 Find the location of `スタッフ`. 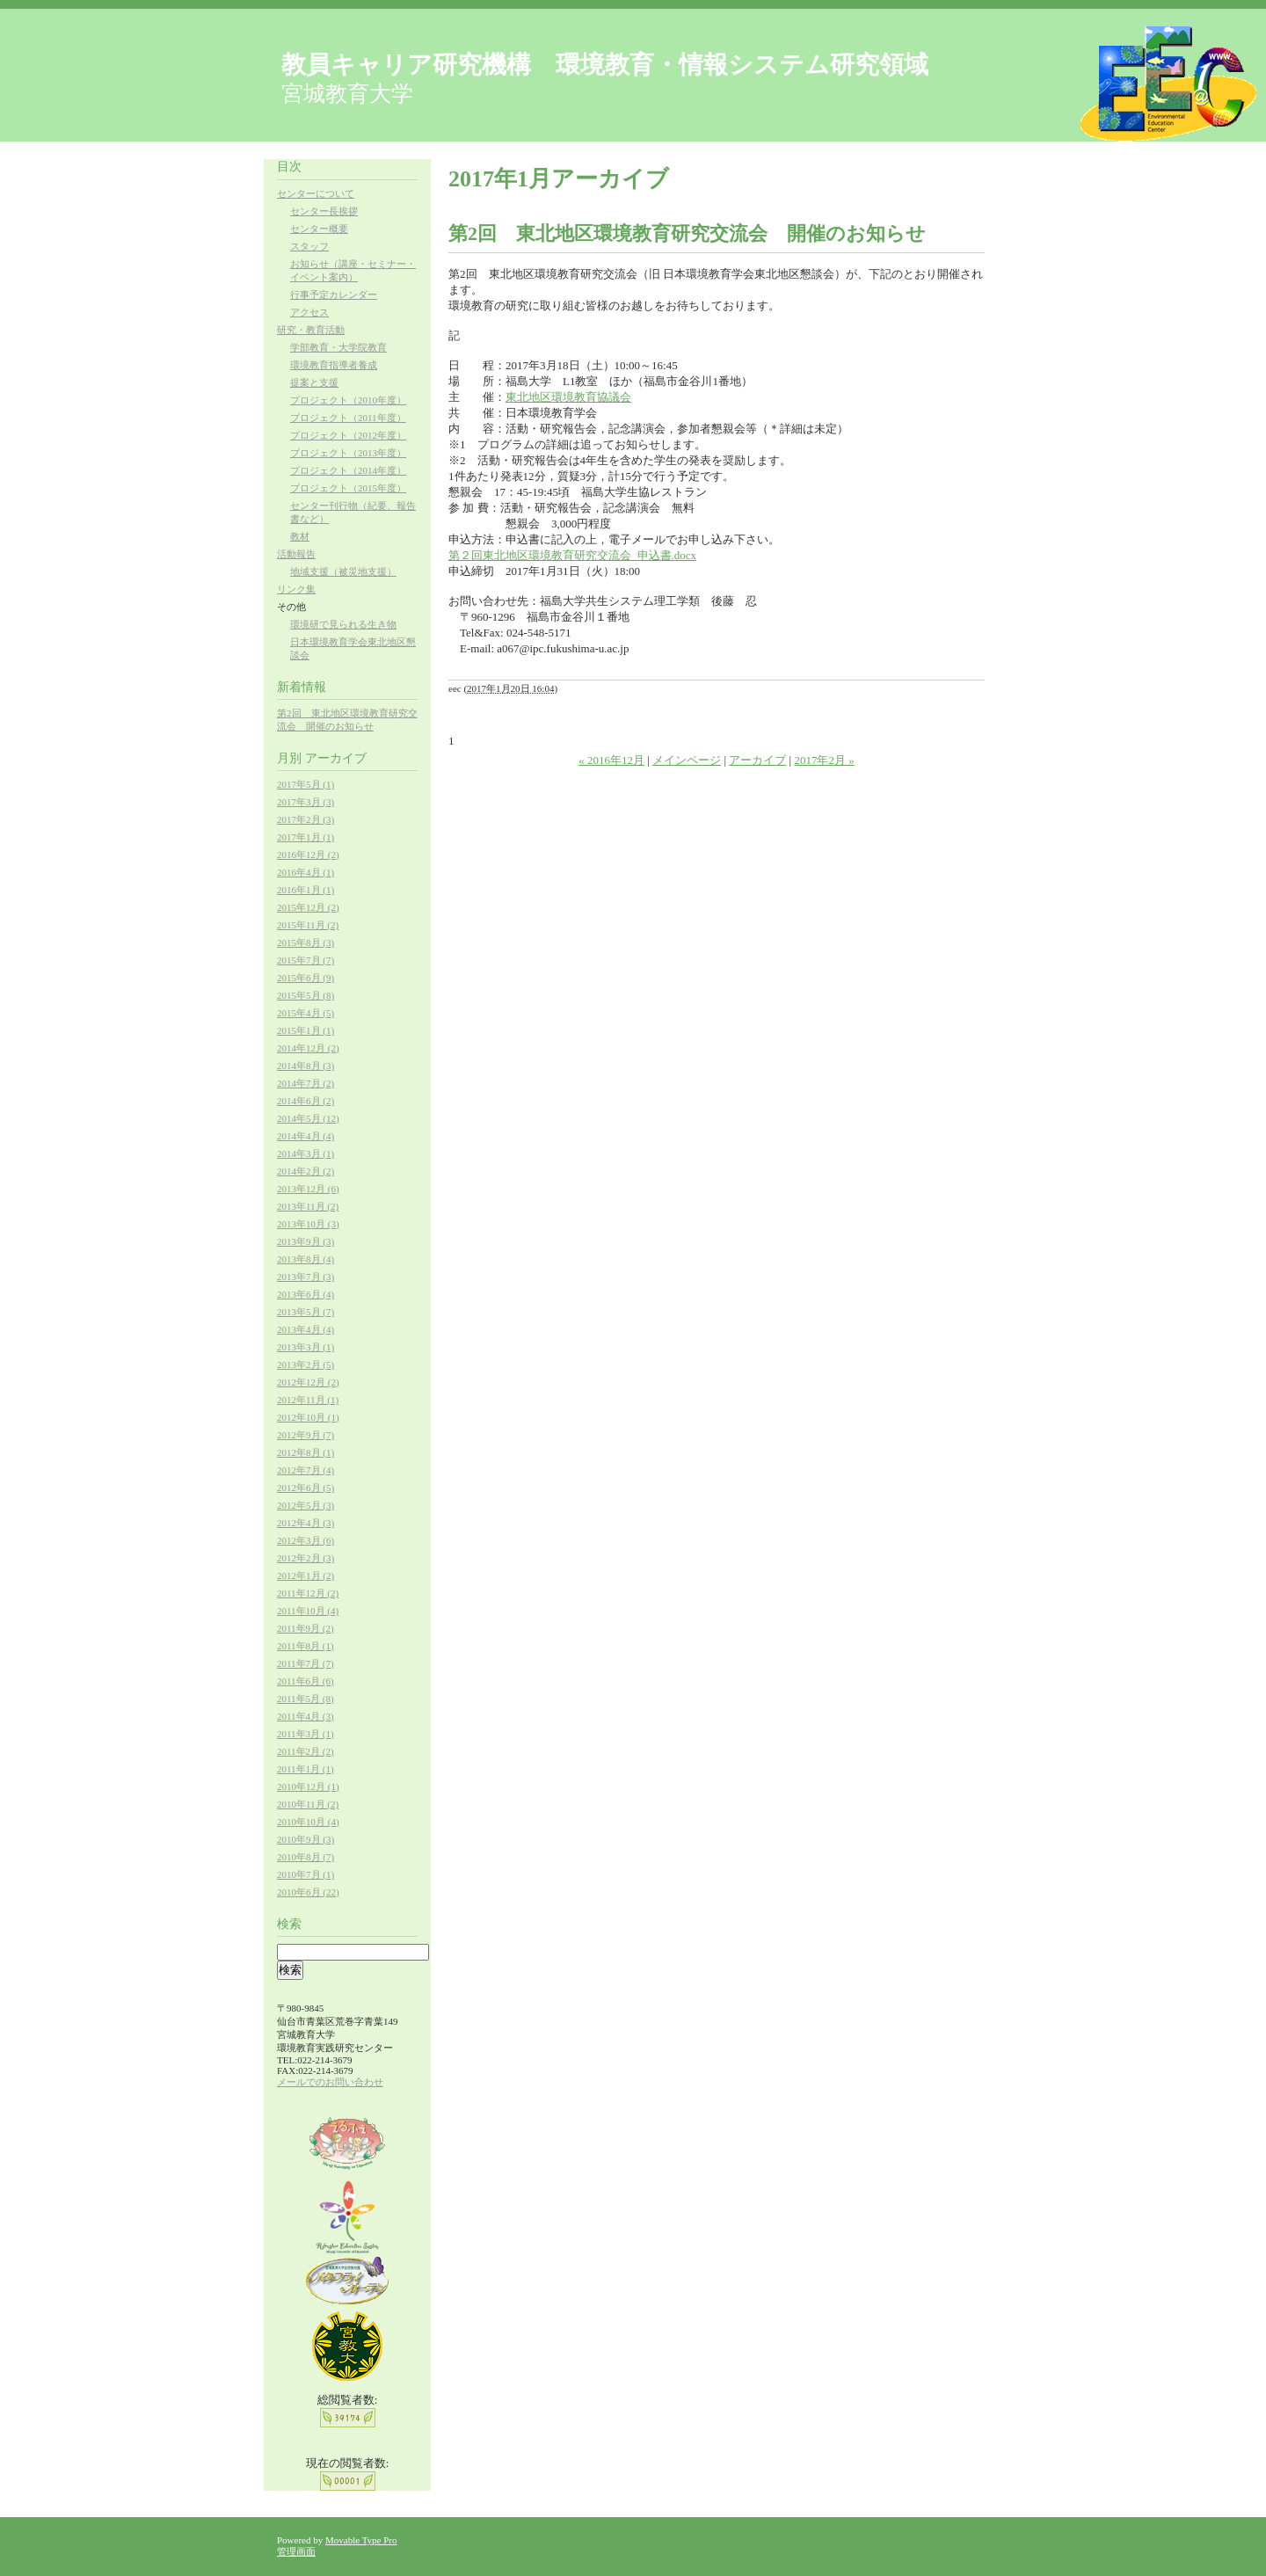

スタッフ is located at coordinates (309, 246).